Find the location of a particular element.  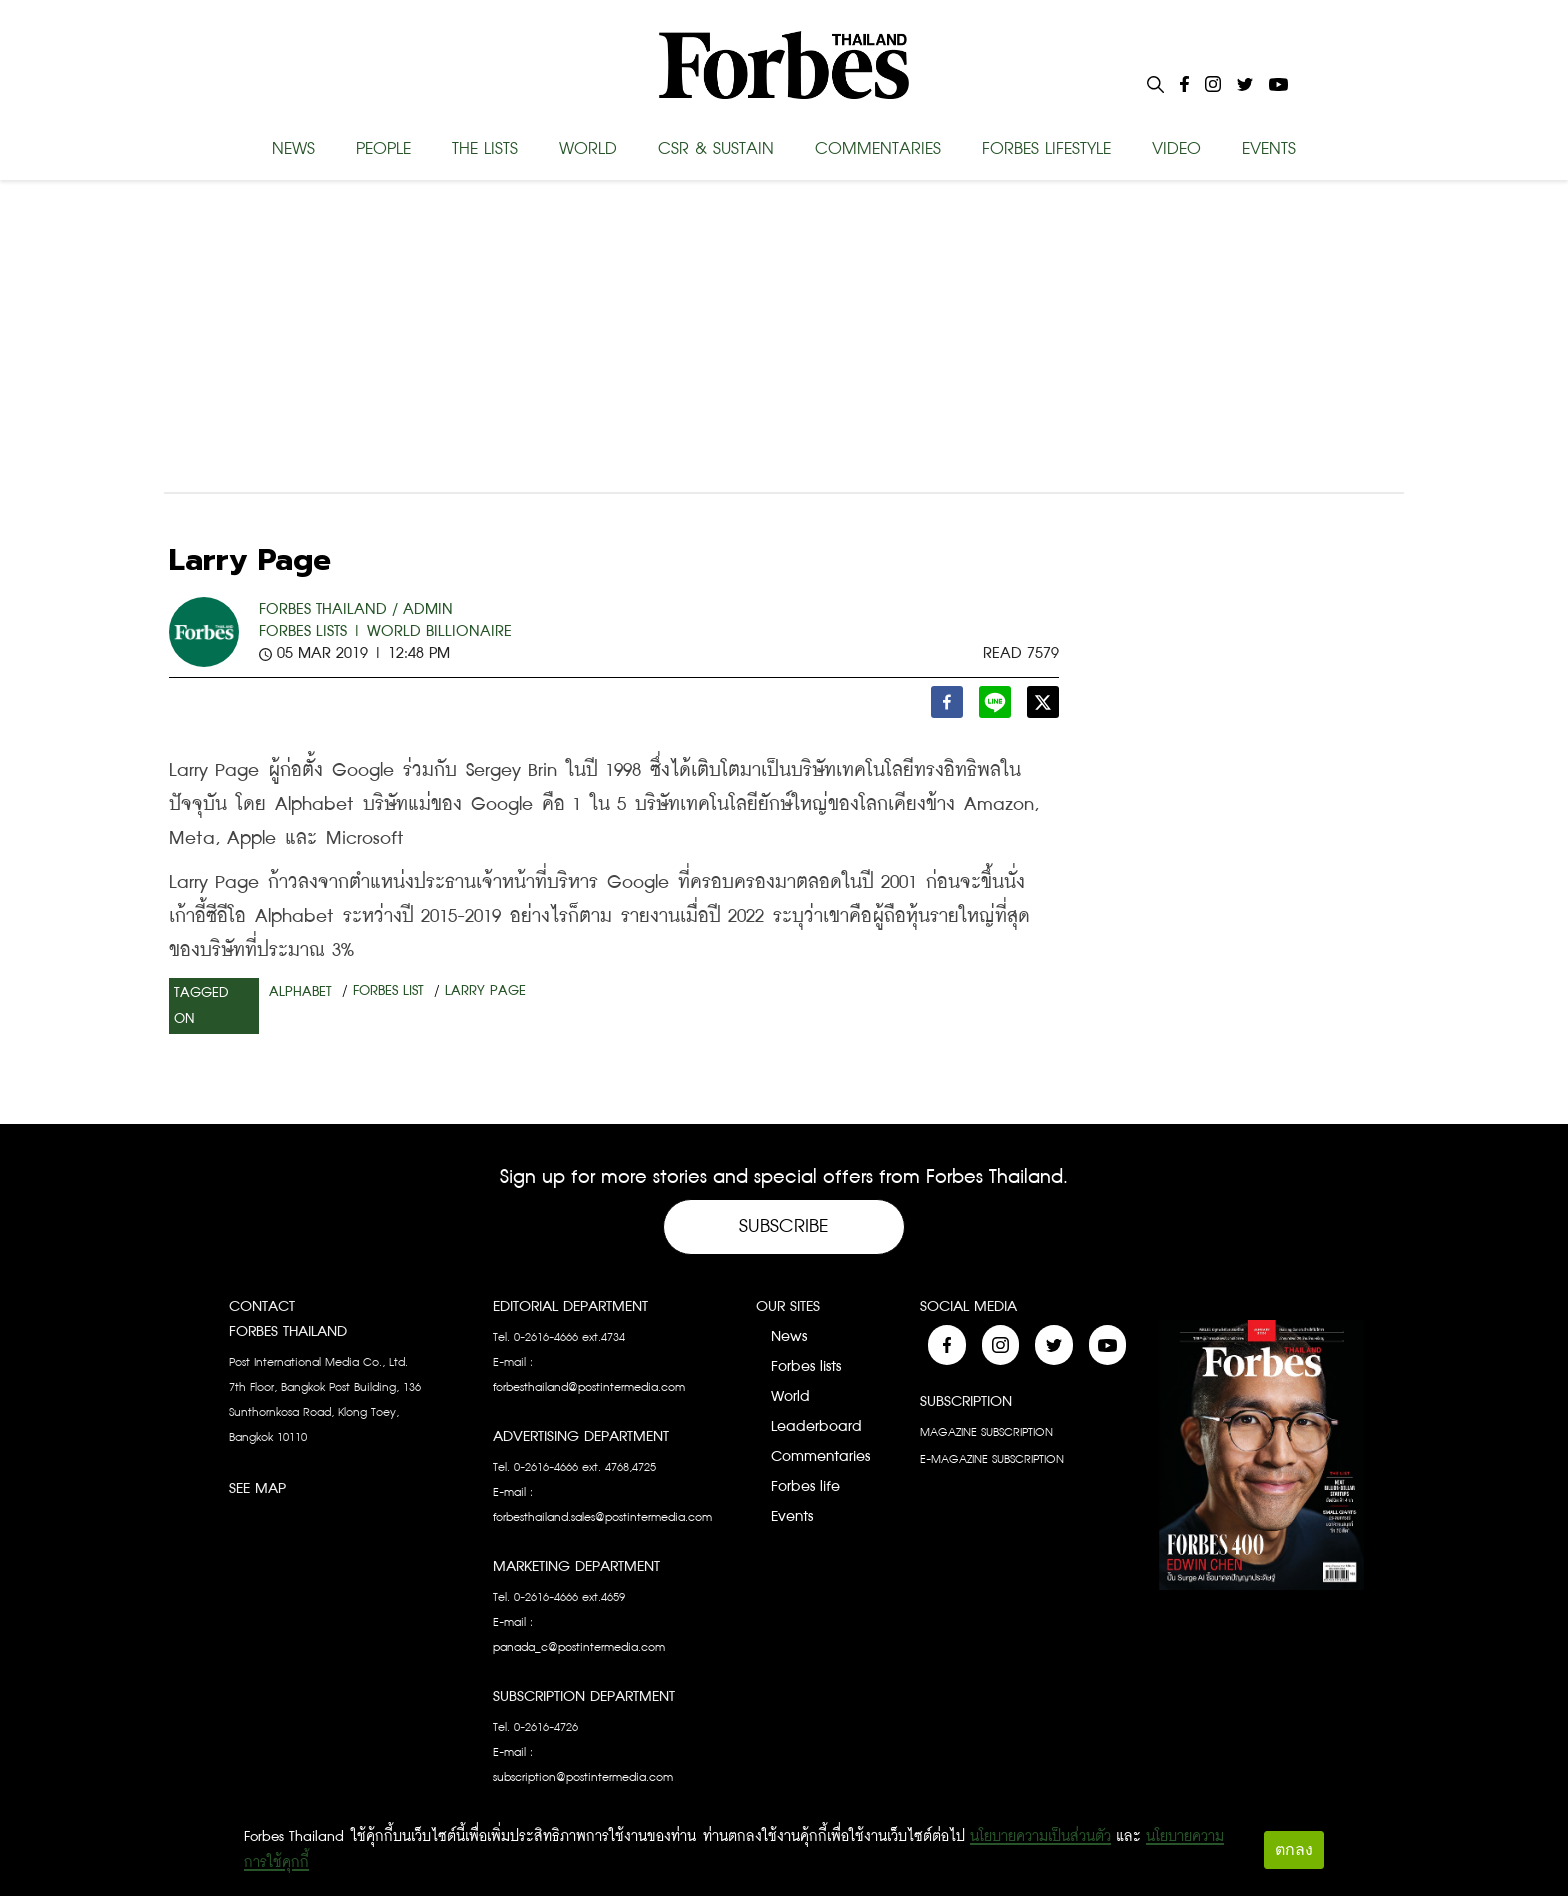

Subscribe is located at coordinates (784, 1226).